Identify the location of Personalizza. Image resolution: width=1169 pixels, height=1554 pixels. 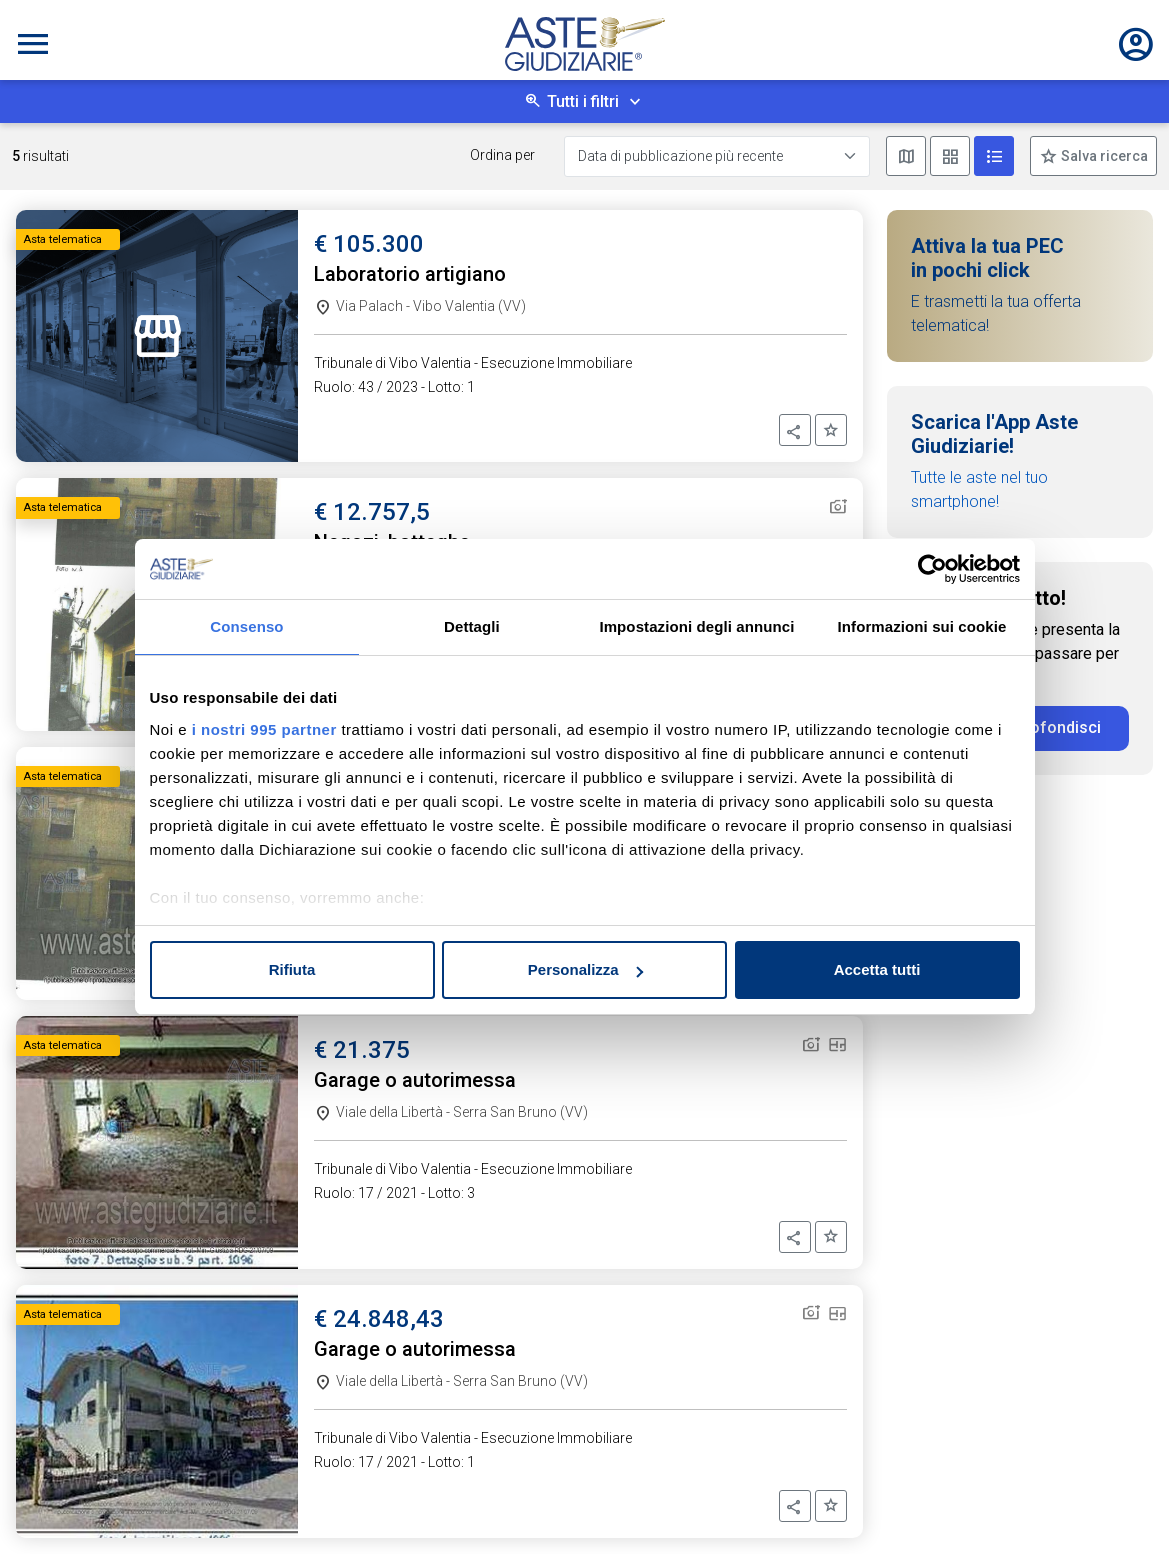
(585, 969).